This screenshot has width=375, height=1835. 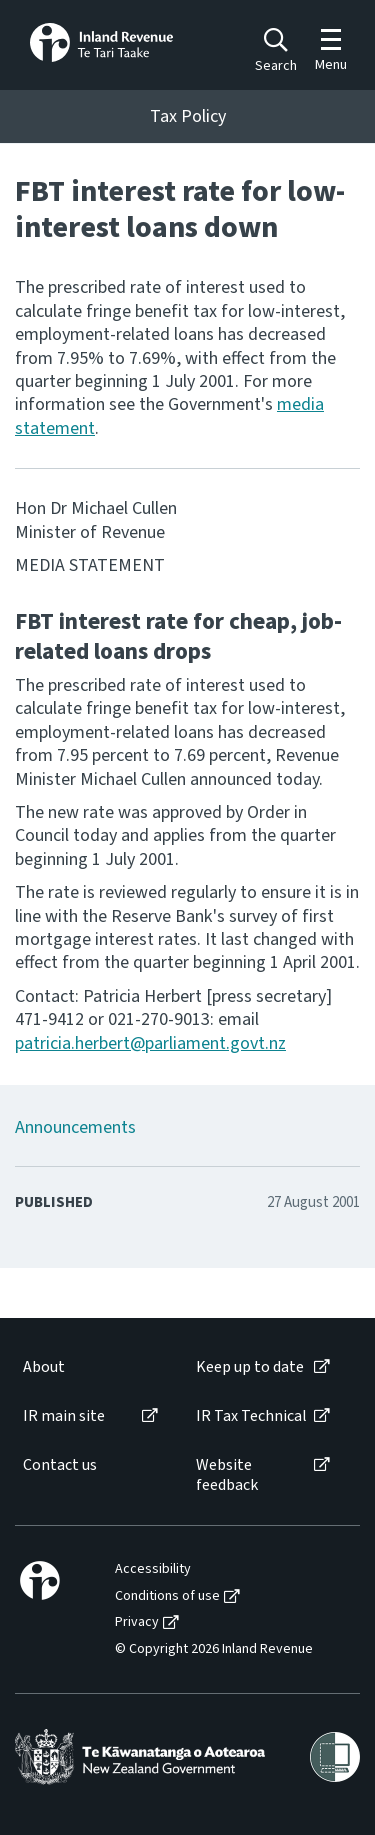 I want to click on Keep up to date, so click(x=250, y=1367).